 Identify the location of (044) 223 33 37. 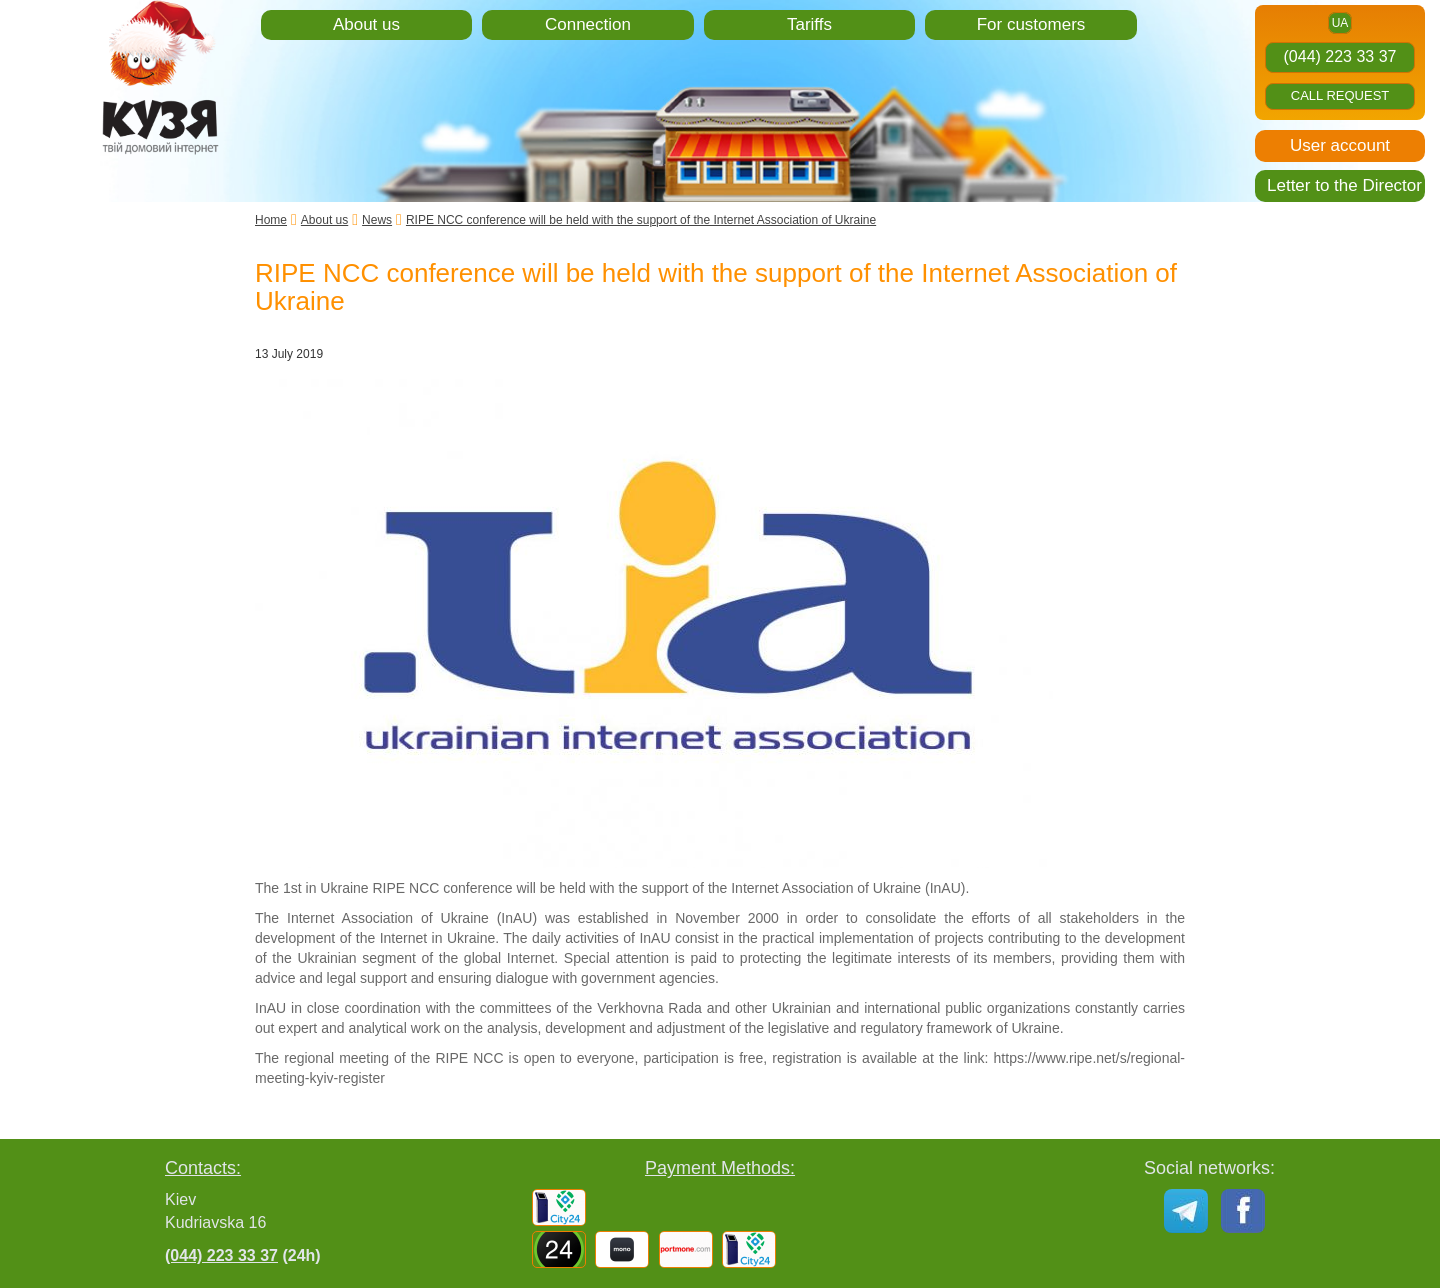
(1340, 56).